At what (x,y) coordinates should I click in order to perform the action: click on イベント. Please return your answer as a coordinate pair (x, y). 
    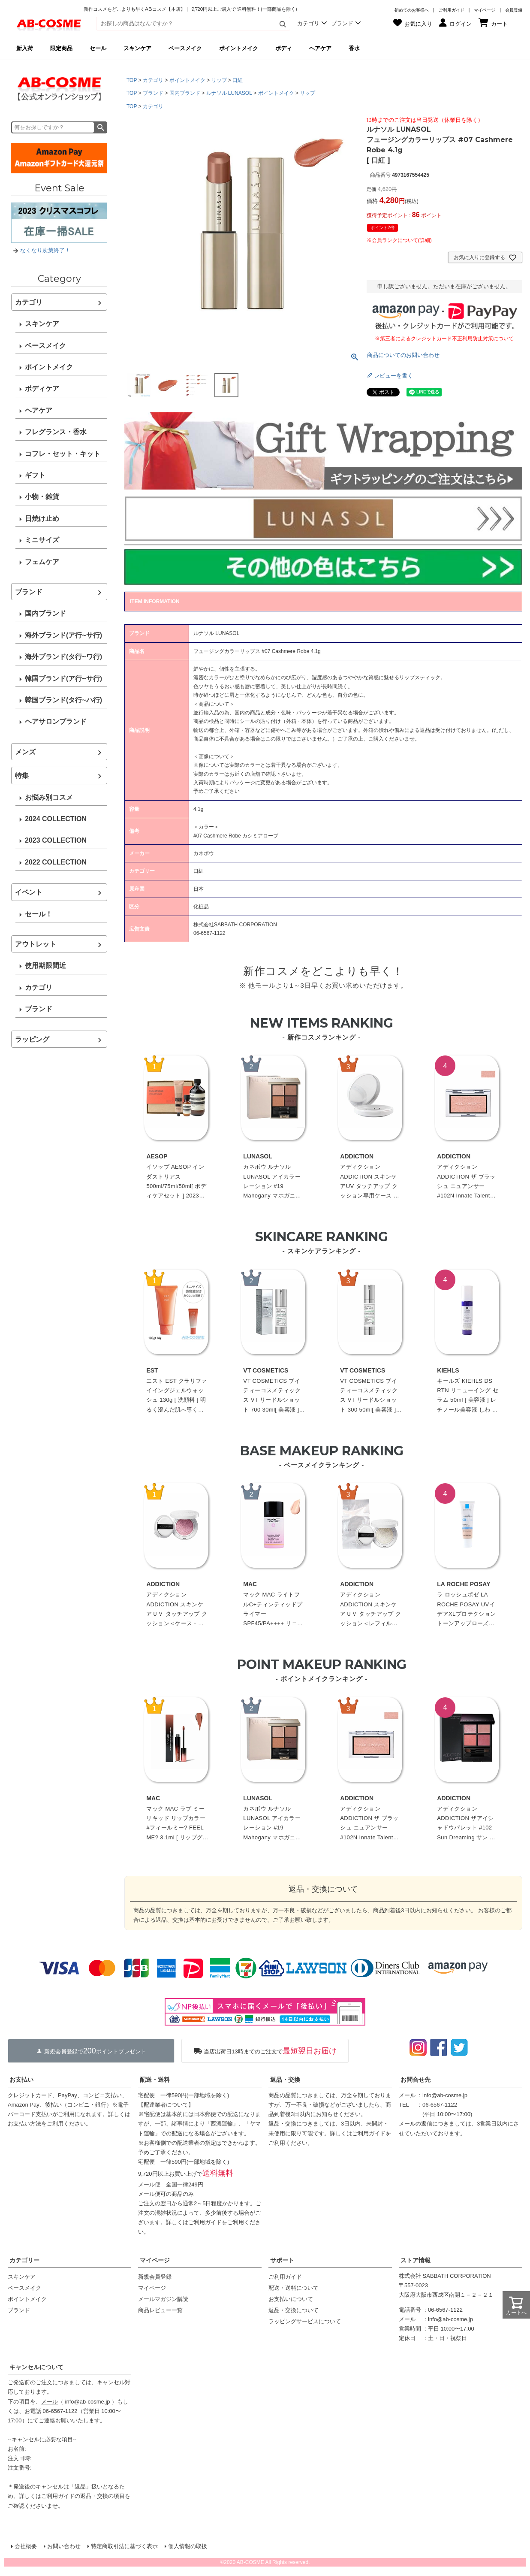
    Looking at the image, I should click on (28, 892).